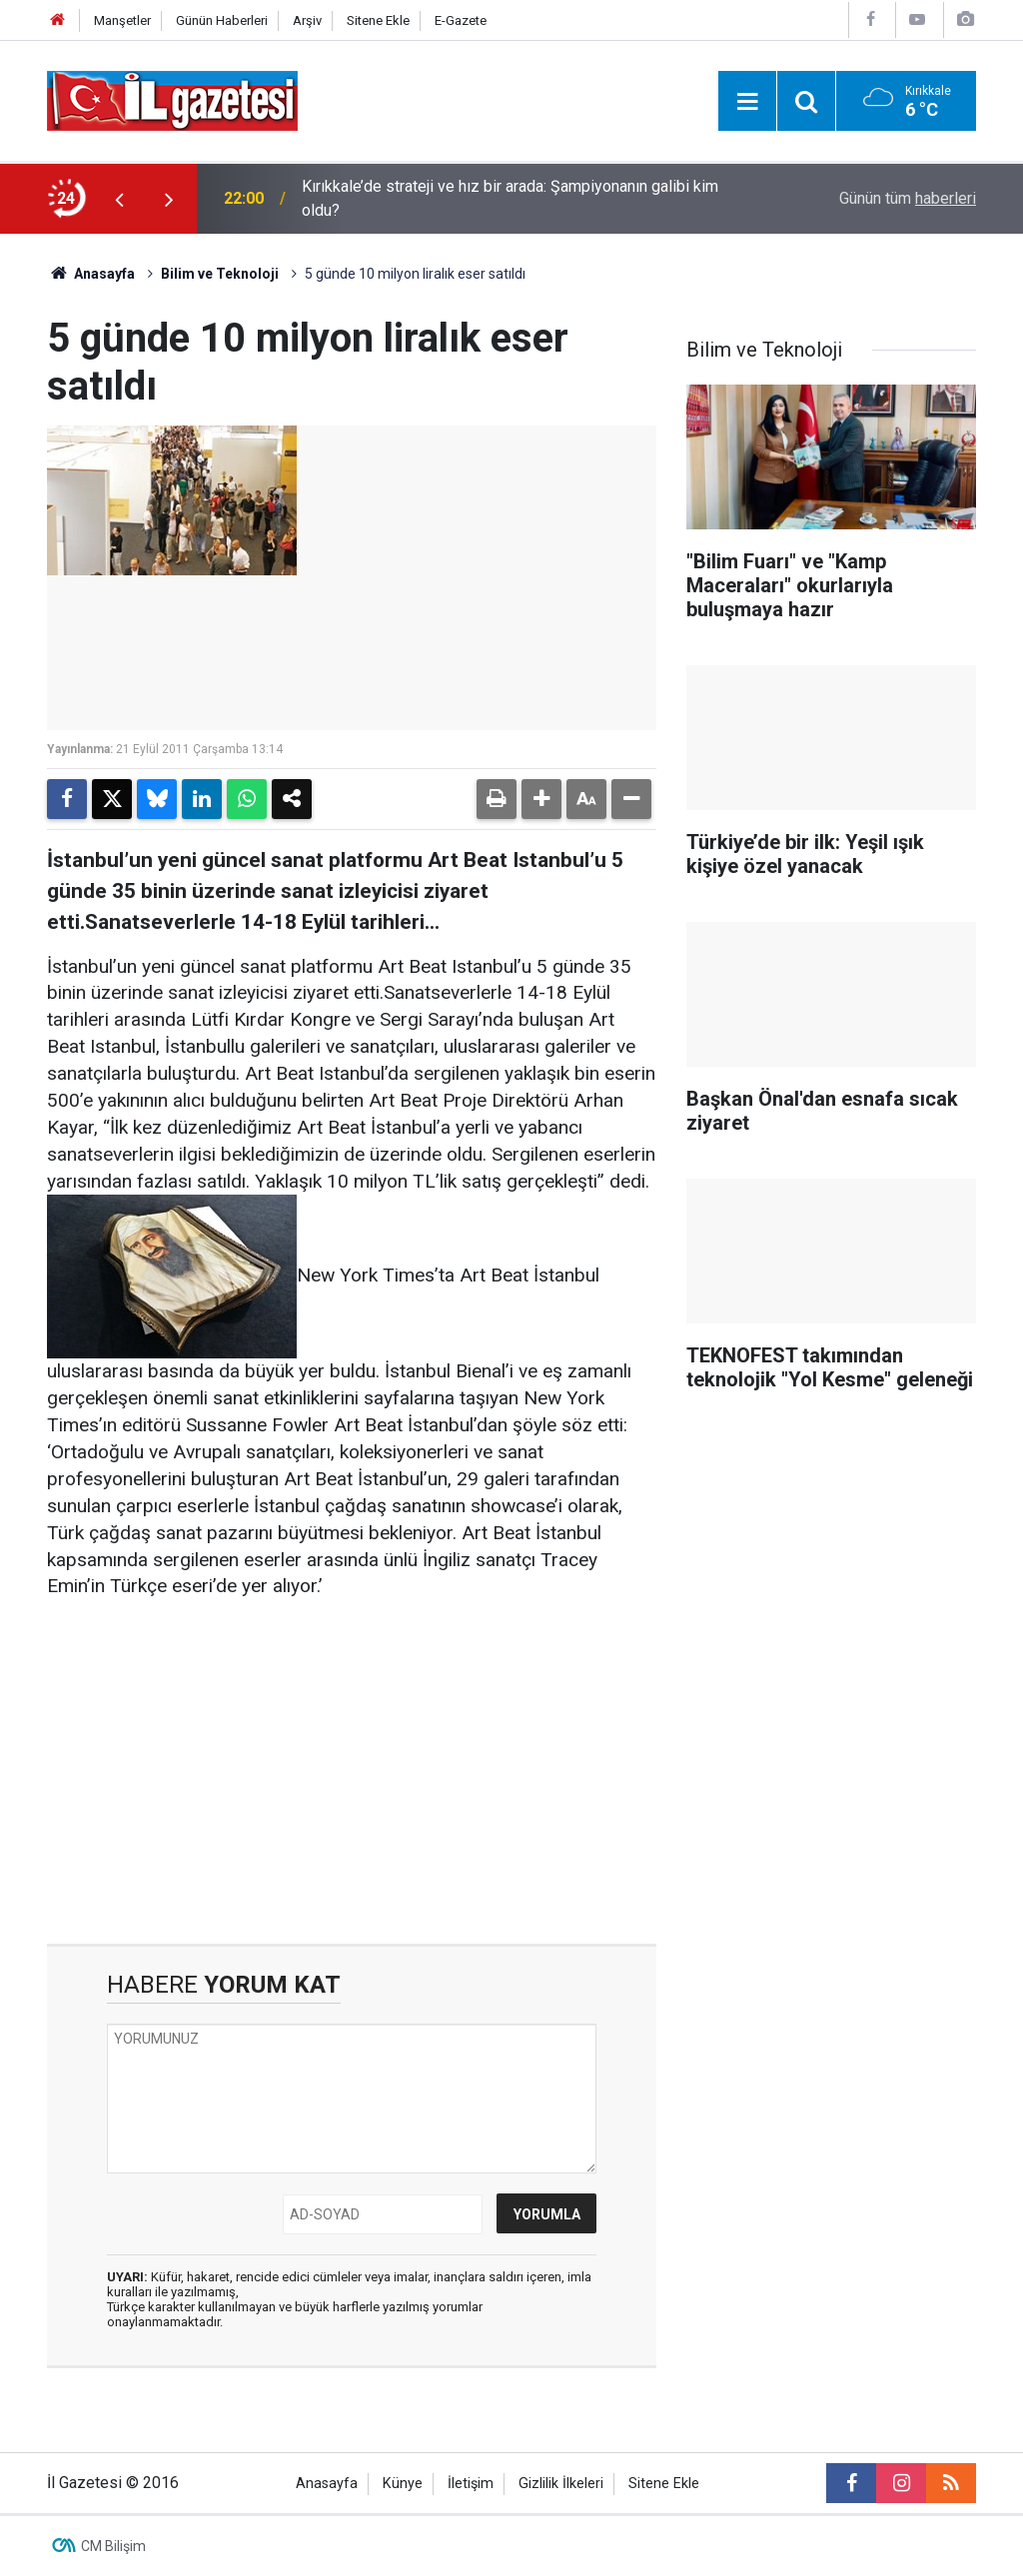 Image resolution: width=1023 pixels, height=2576 pixels. I want to click on CM Bilişim, so click(113, 2546).